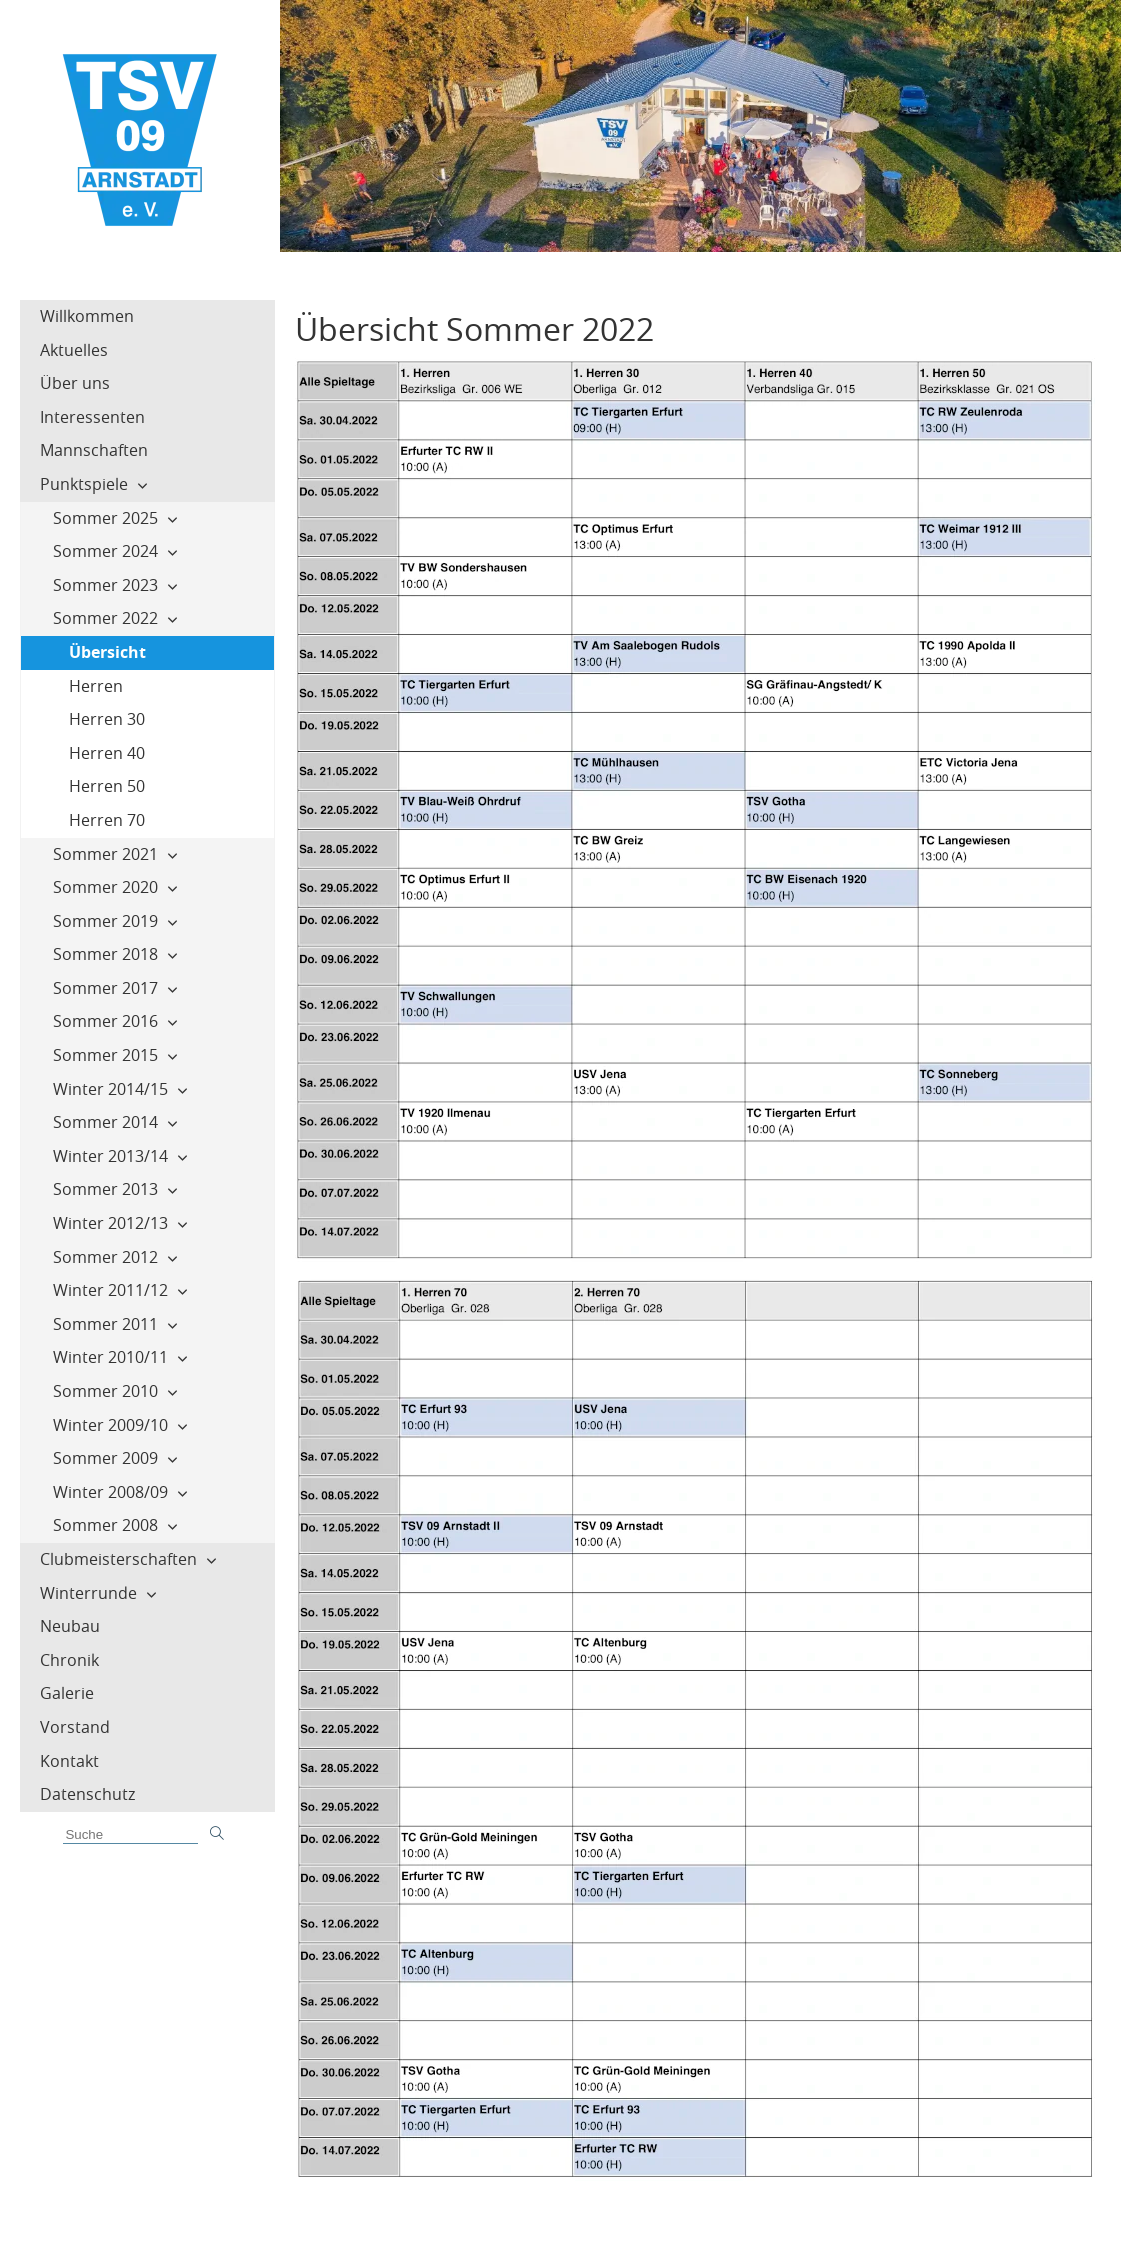 The height and width of the screenshot is (2257, 1121). What do you see at coordinates (87, 316) in the screenshot?
I see `Willkommen` at bounding box center [87, 316].